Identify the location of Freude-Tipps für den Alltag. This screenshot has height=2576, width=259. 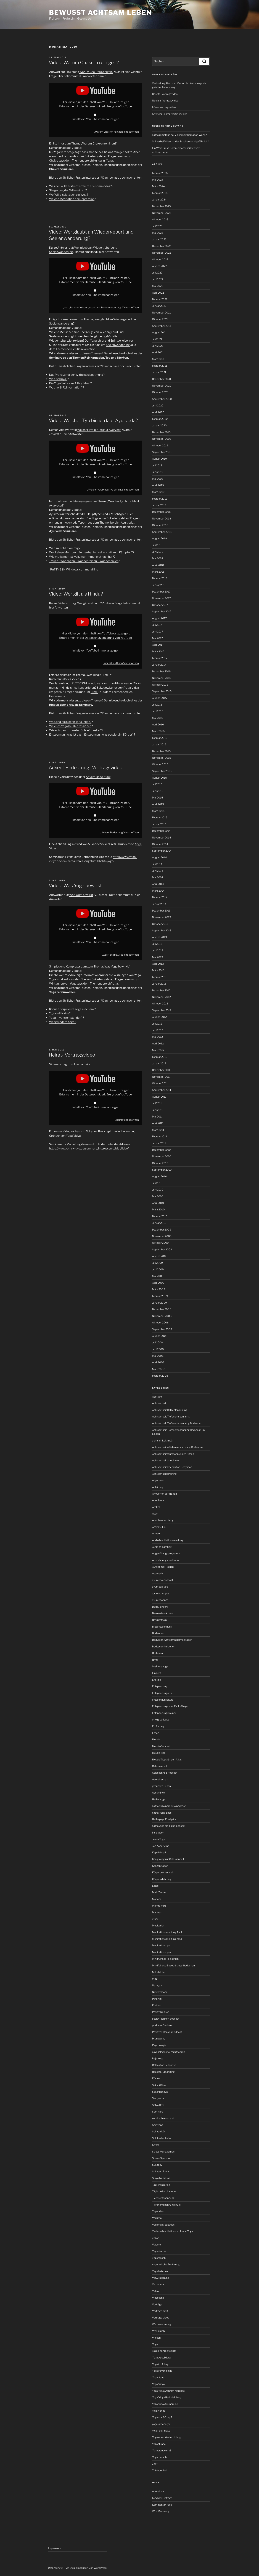
(167, 1759).